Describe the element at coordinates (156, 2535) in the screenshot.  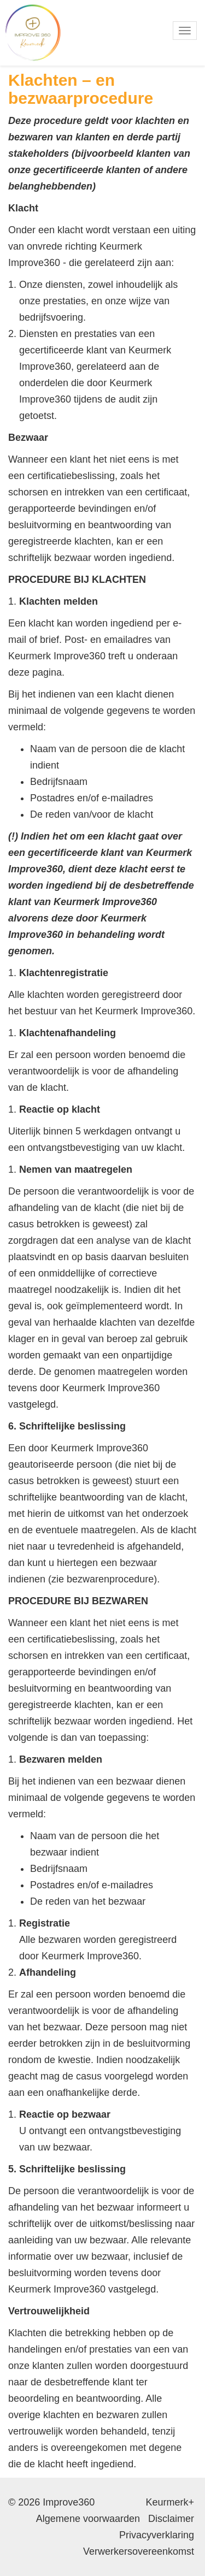
I see `Privacyverklaring` at that location.